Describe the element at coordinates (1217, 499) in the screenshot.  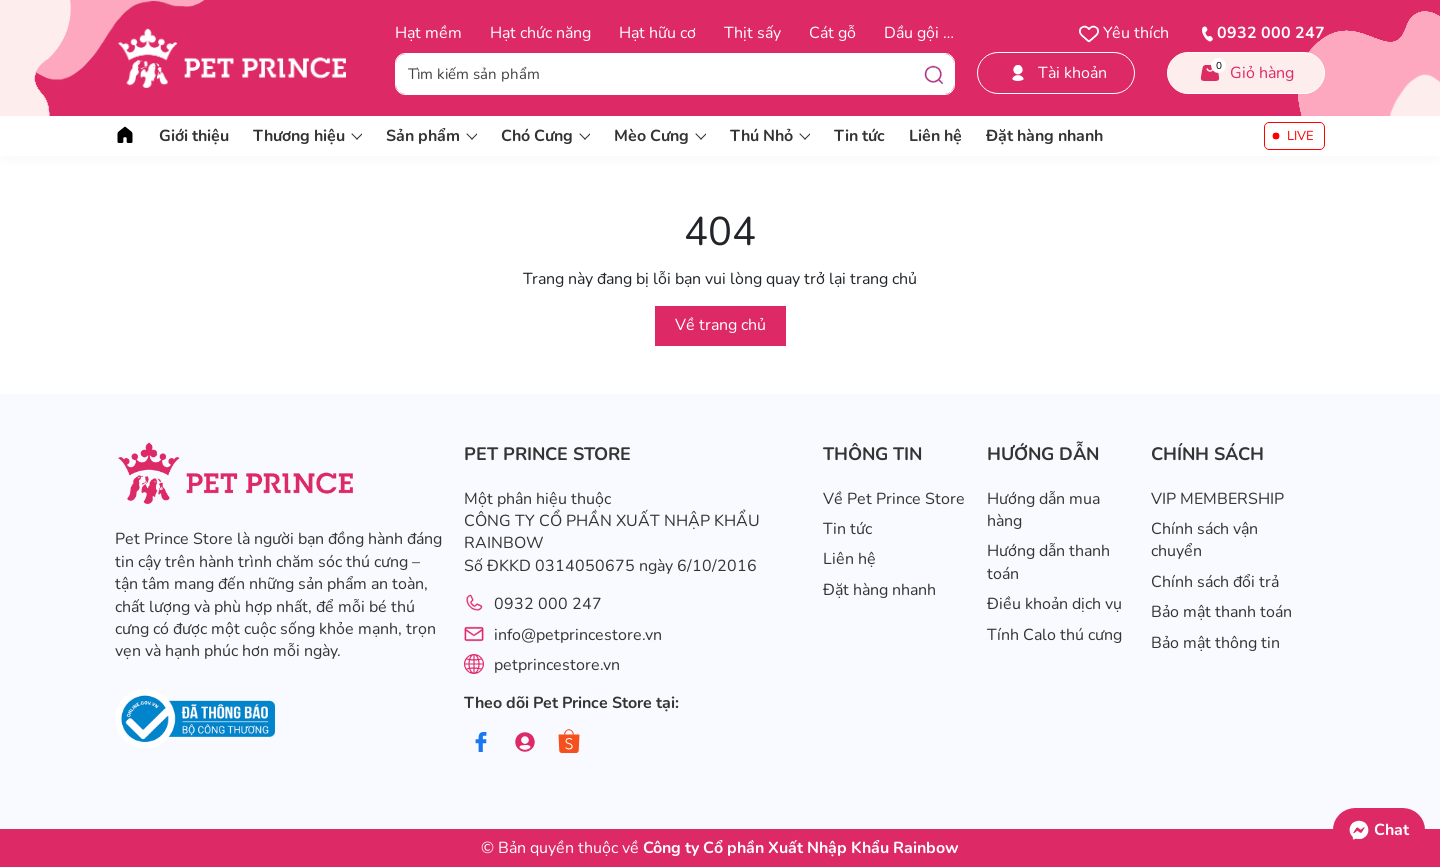
I see `VIP MEMBERSHIP` at that location.